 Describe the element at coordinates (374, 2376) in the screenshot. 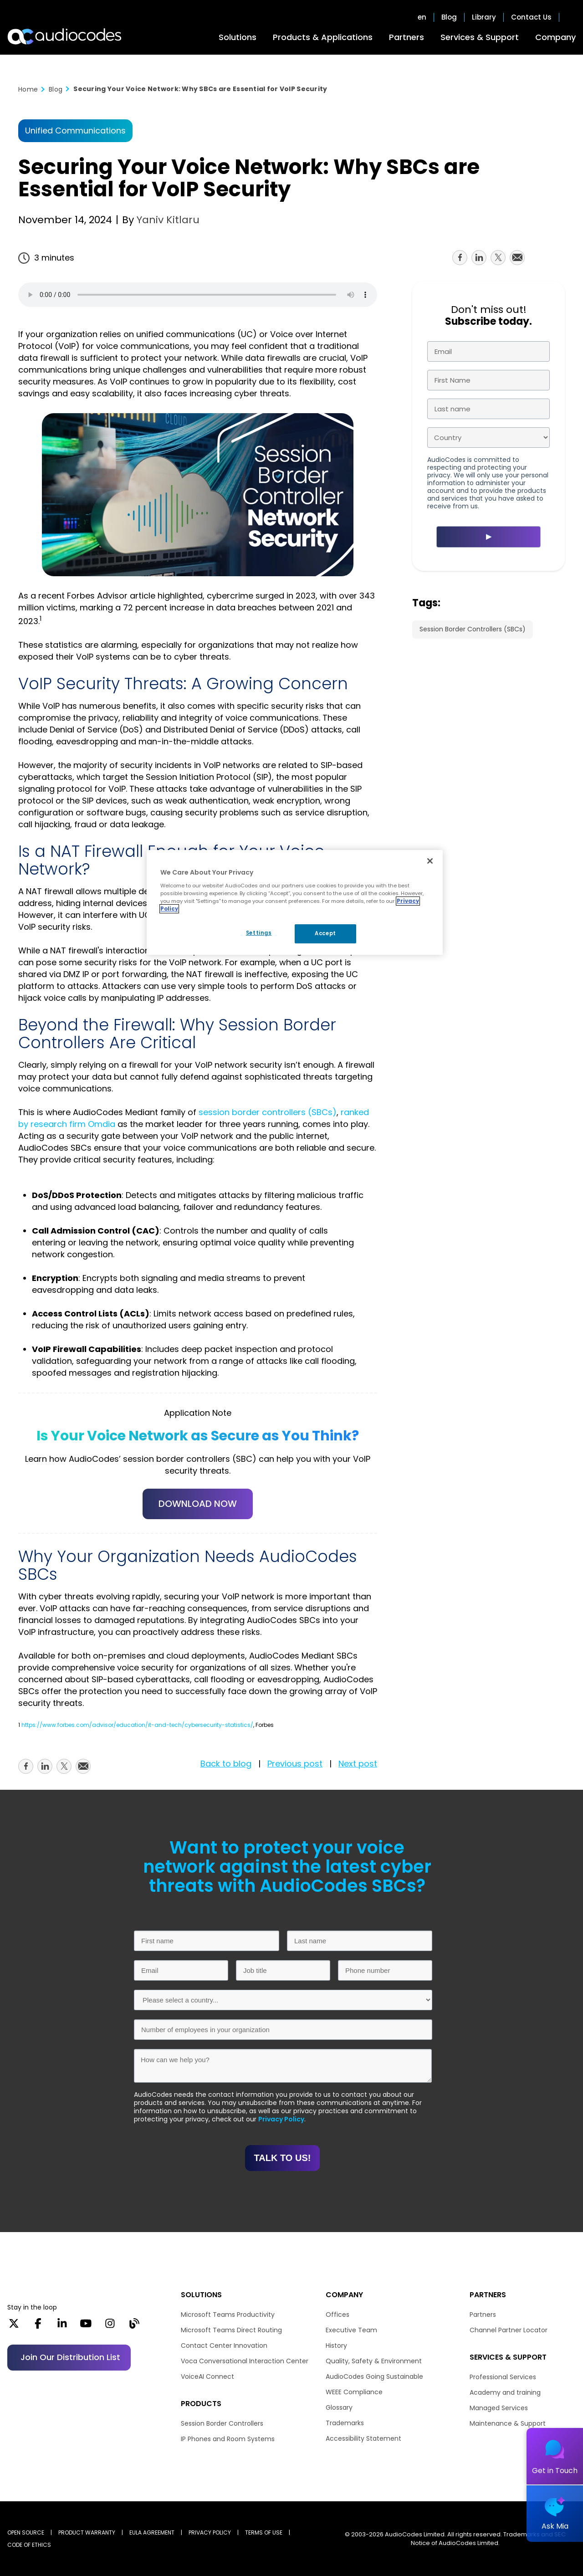

I see `AudioCodes Going Sustainable` at that location.